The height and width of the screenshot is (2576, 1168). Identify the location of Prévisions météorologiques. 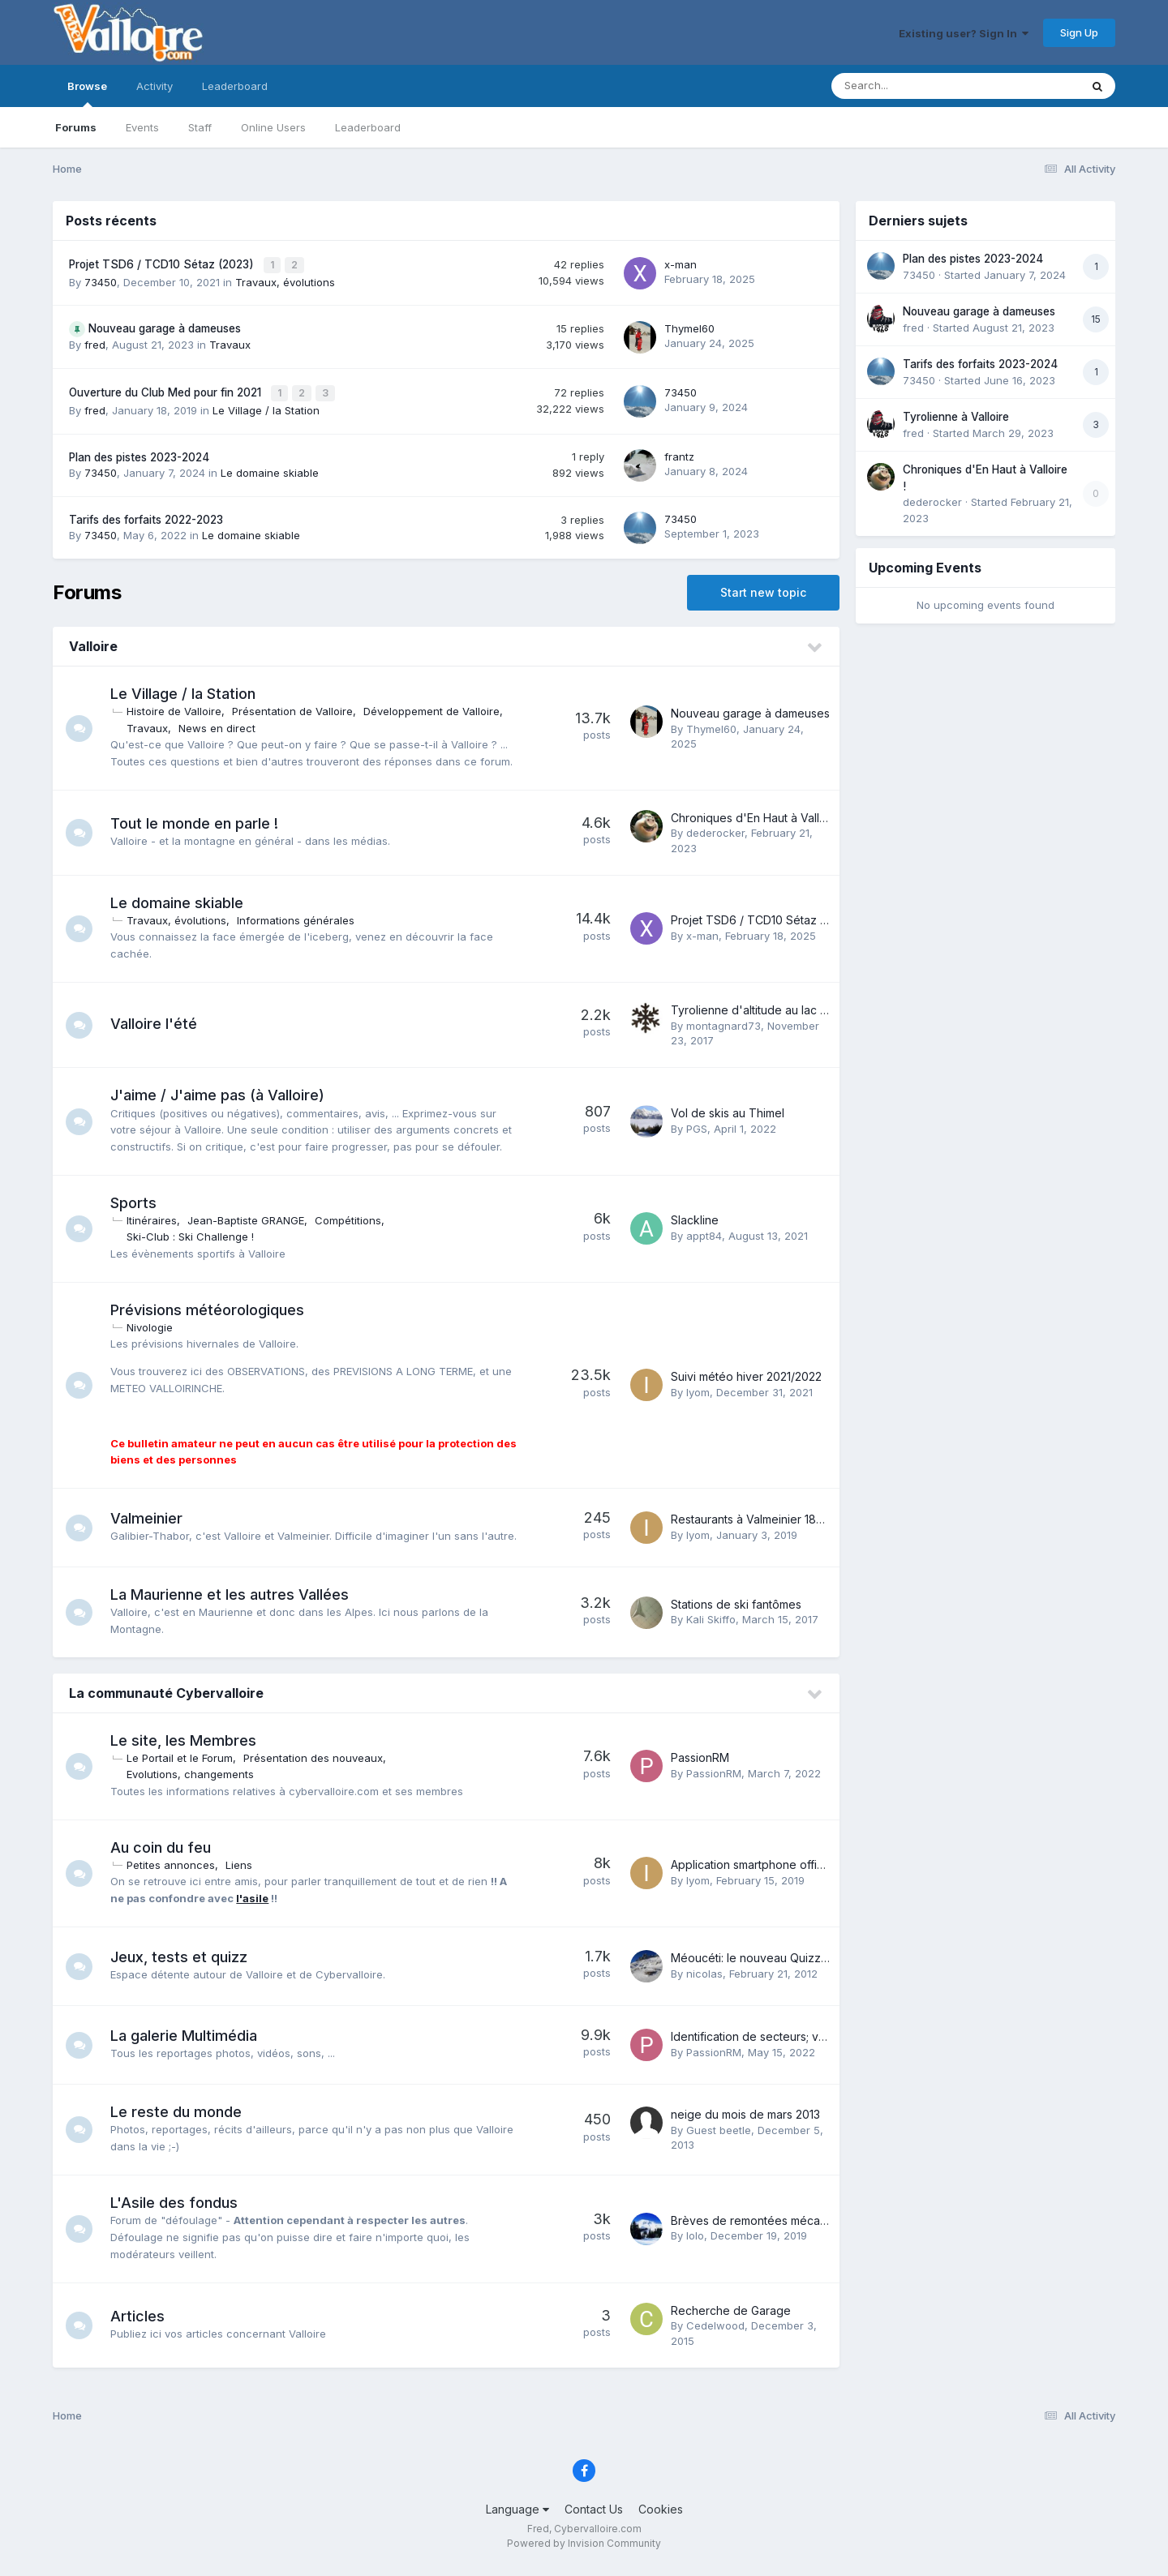
(213, 1305).